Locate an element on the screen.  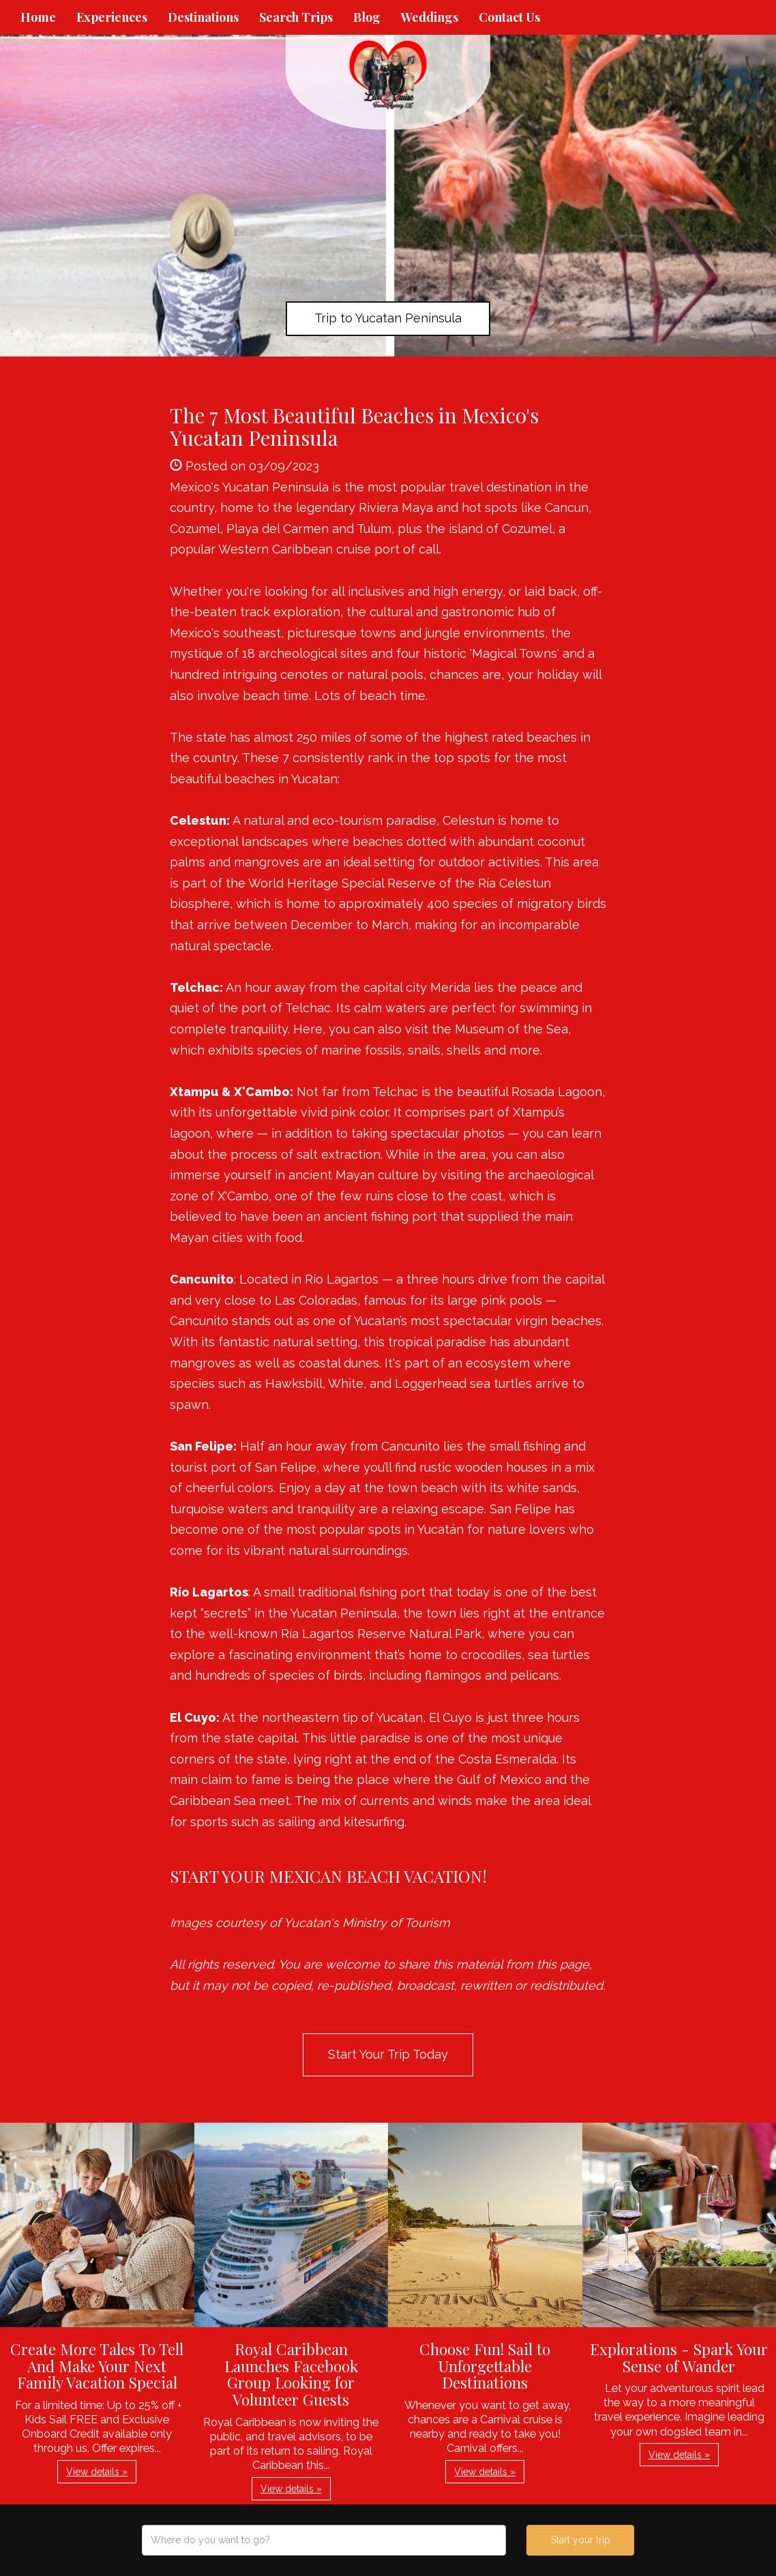
View details » [button] is located at coordinates (97, 2471).